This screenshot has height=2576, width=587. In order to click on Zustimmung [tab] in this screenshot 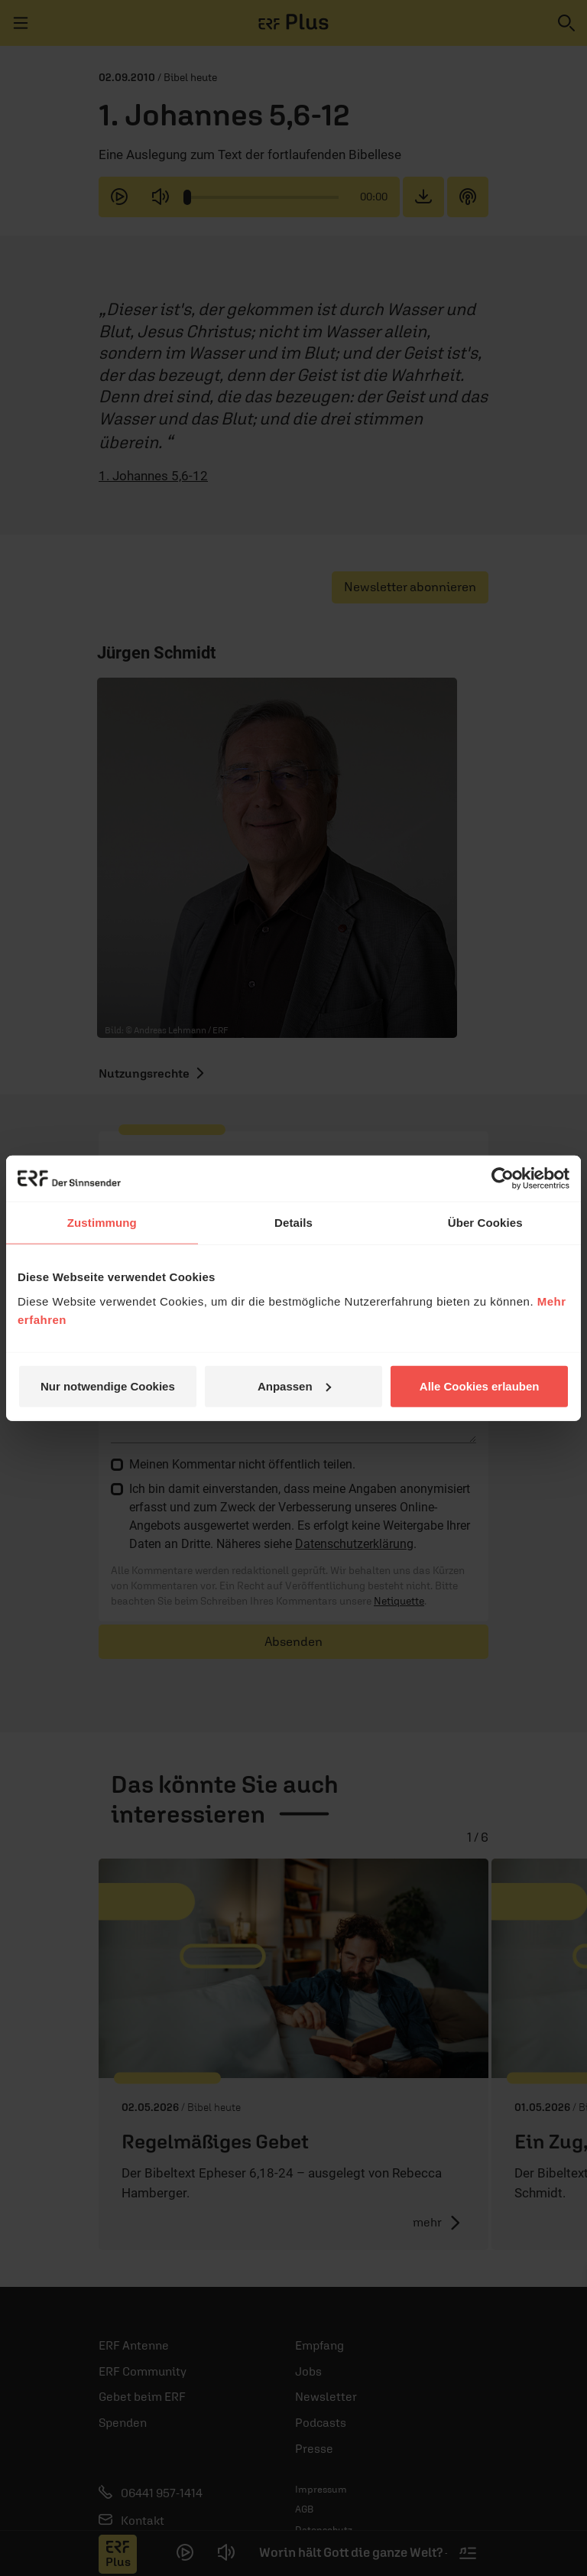, I will do `click(102, 1222)`.